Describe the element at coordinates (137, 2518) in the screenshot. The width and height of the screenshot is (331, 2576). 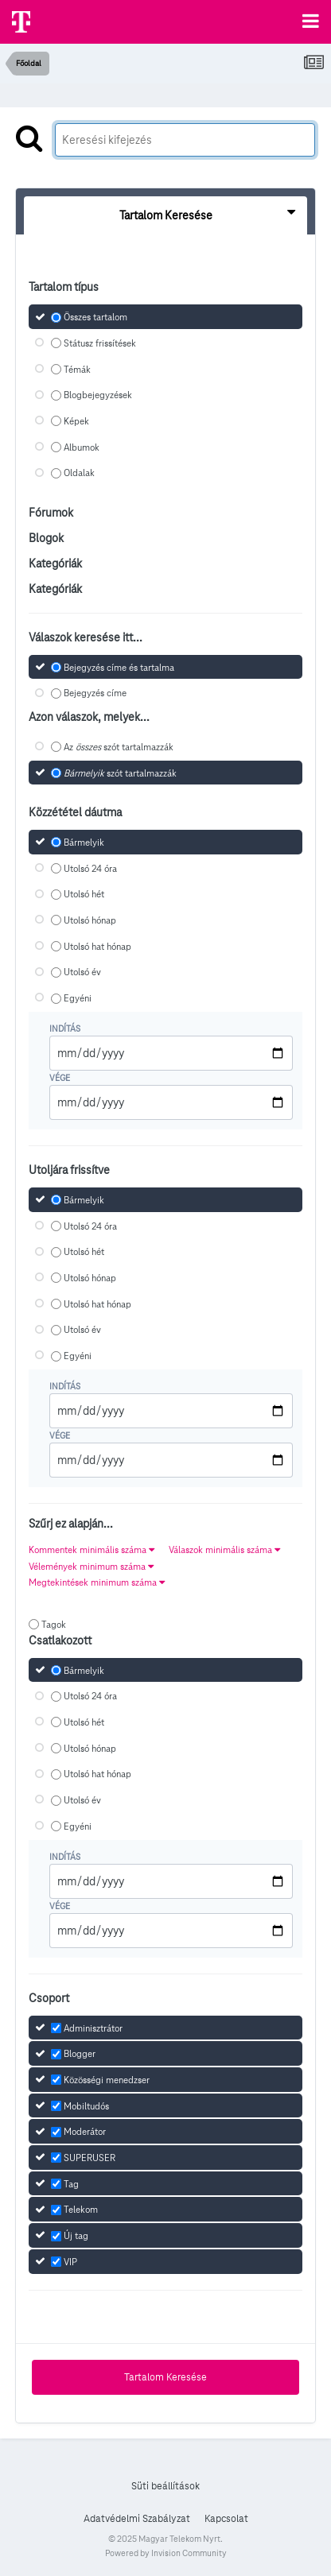
I see `Adatvédelmi Szabályzat` at that location.